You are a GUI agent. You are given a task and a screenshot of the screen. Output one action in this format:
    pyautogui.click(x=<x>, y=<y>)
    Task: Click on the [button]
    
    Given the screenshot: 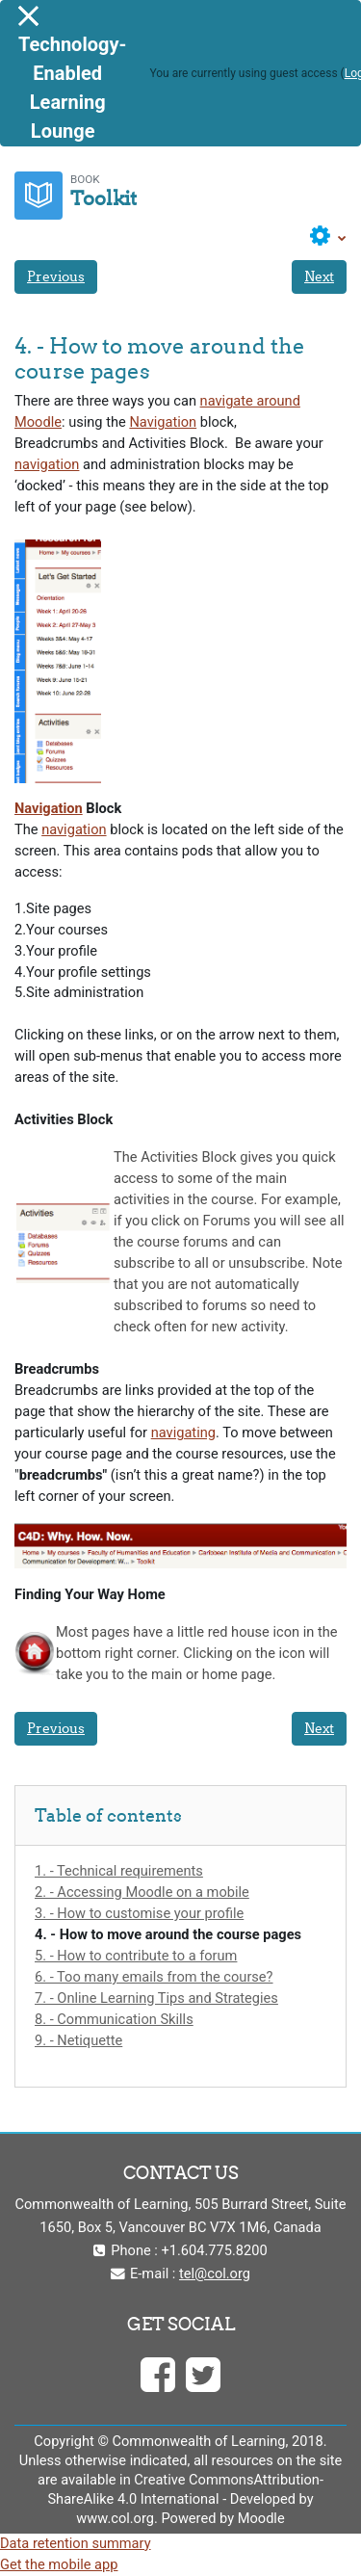 What is the action you would take?
    pyautogui.click(x=328, y=236)
    